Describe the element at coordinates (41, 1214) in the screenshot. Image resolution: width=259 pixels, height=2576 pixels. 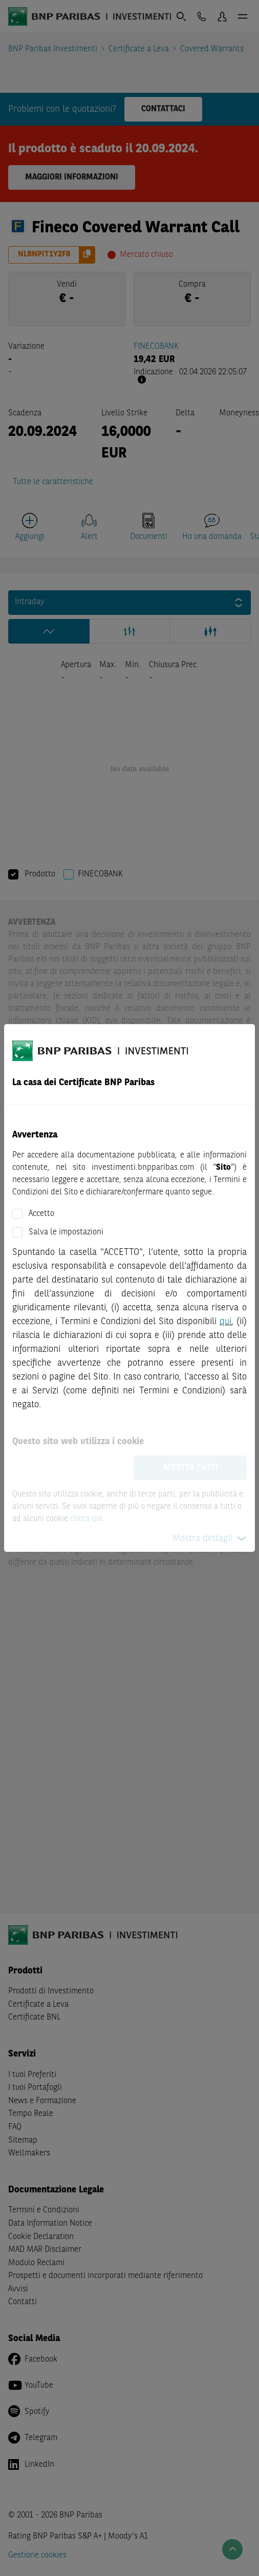
I see `Accetto` at that location.